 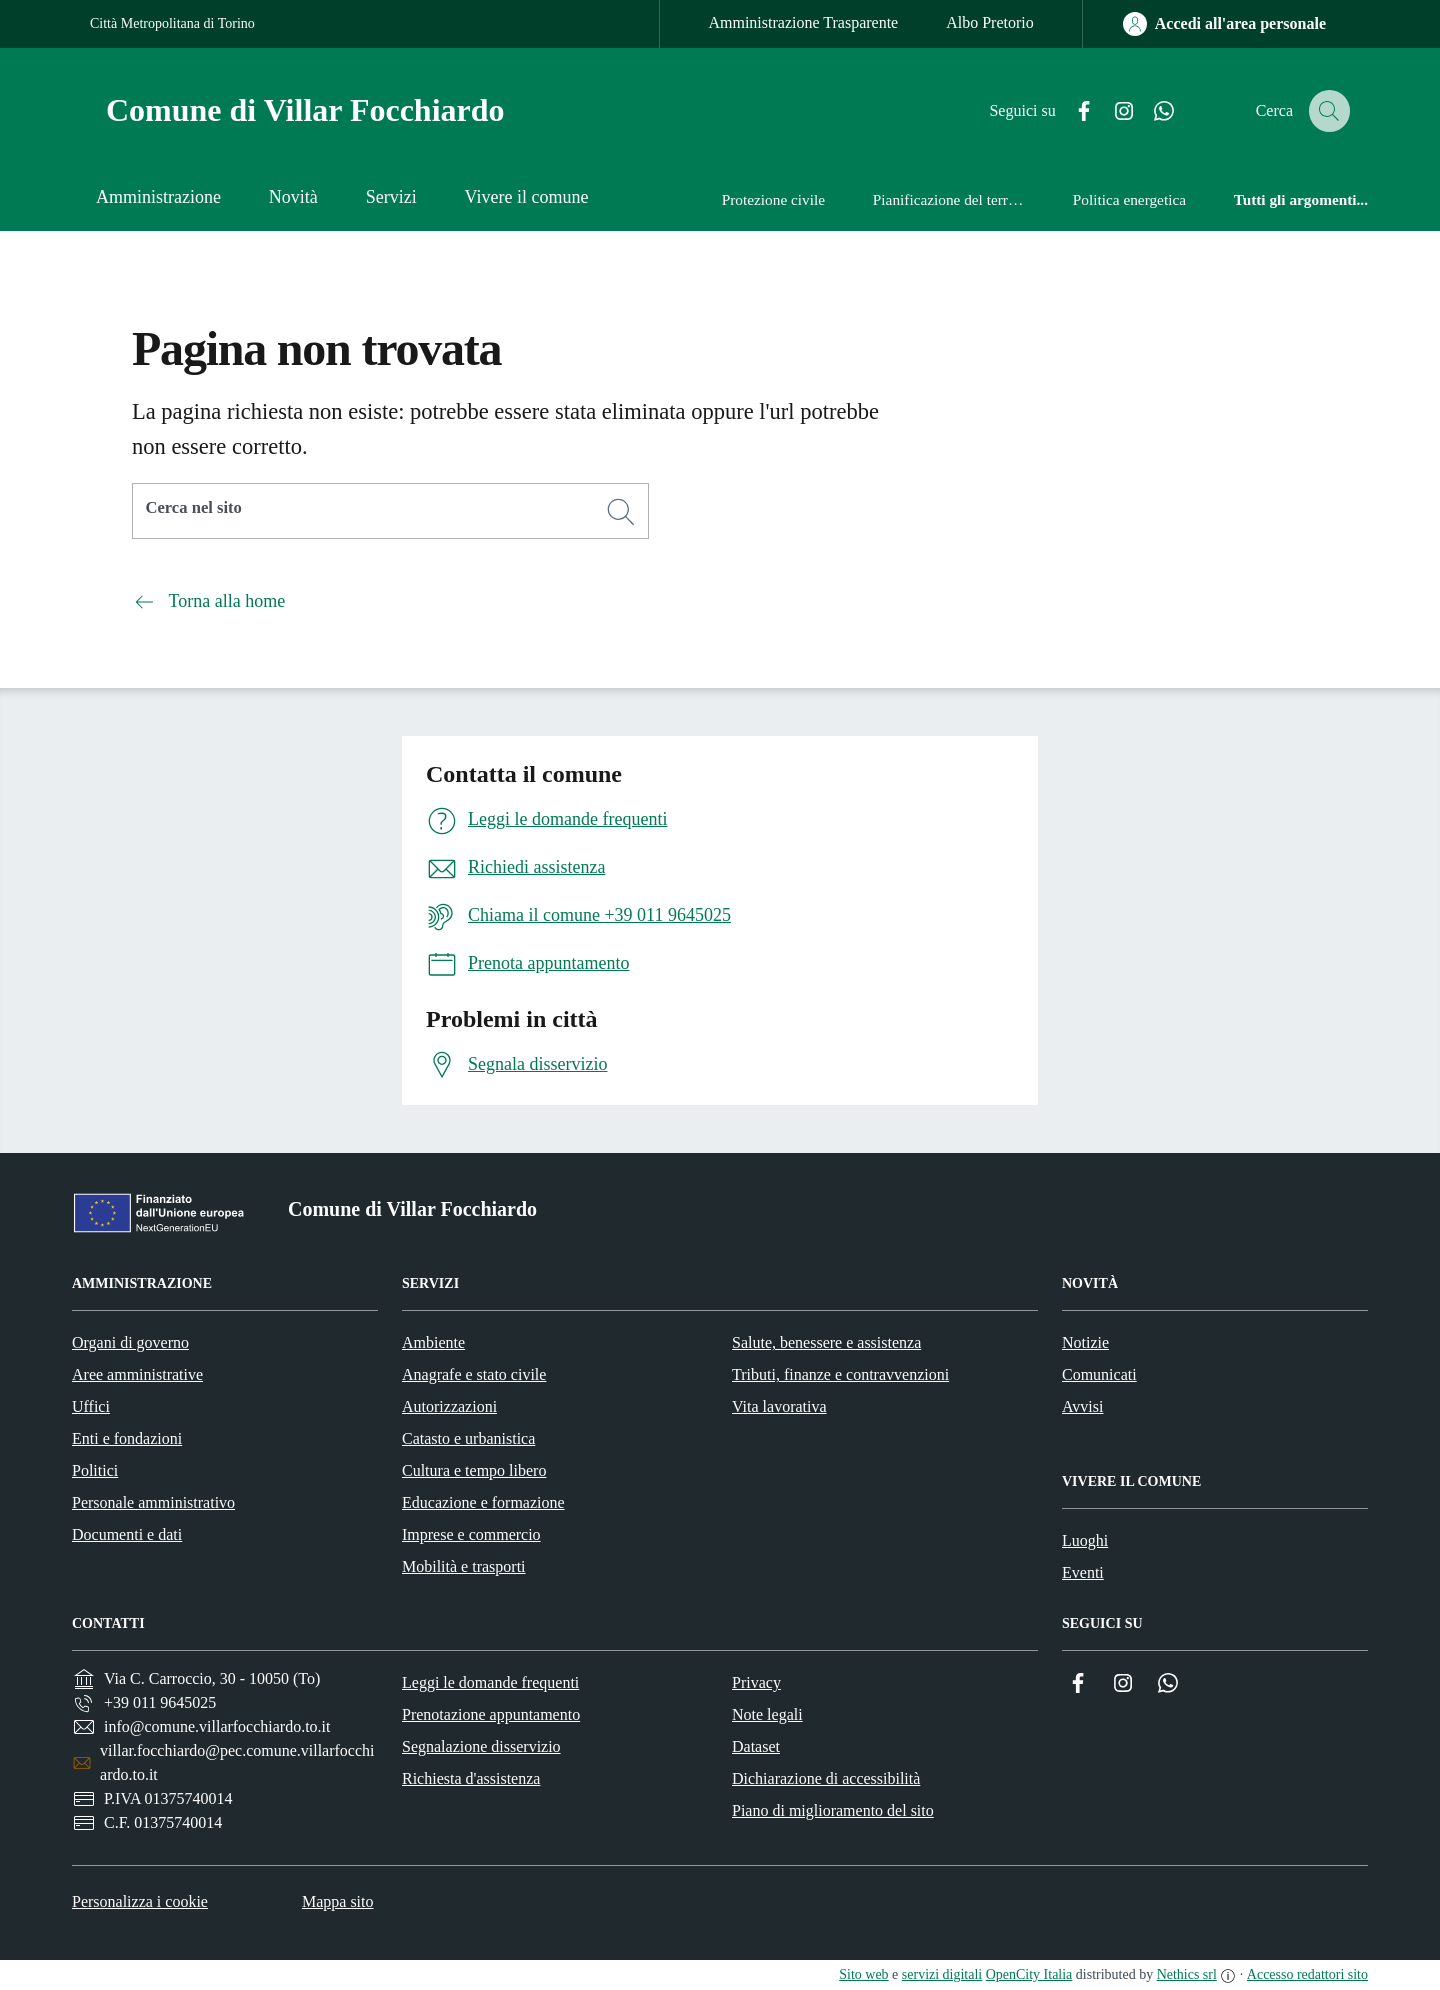 I want to click on Segnalazione disservizio, so click(x=481, y=1746).